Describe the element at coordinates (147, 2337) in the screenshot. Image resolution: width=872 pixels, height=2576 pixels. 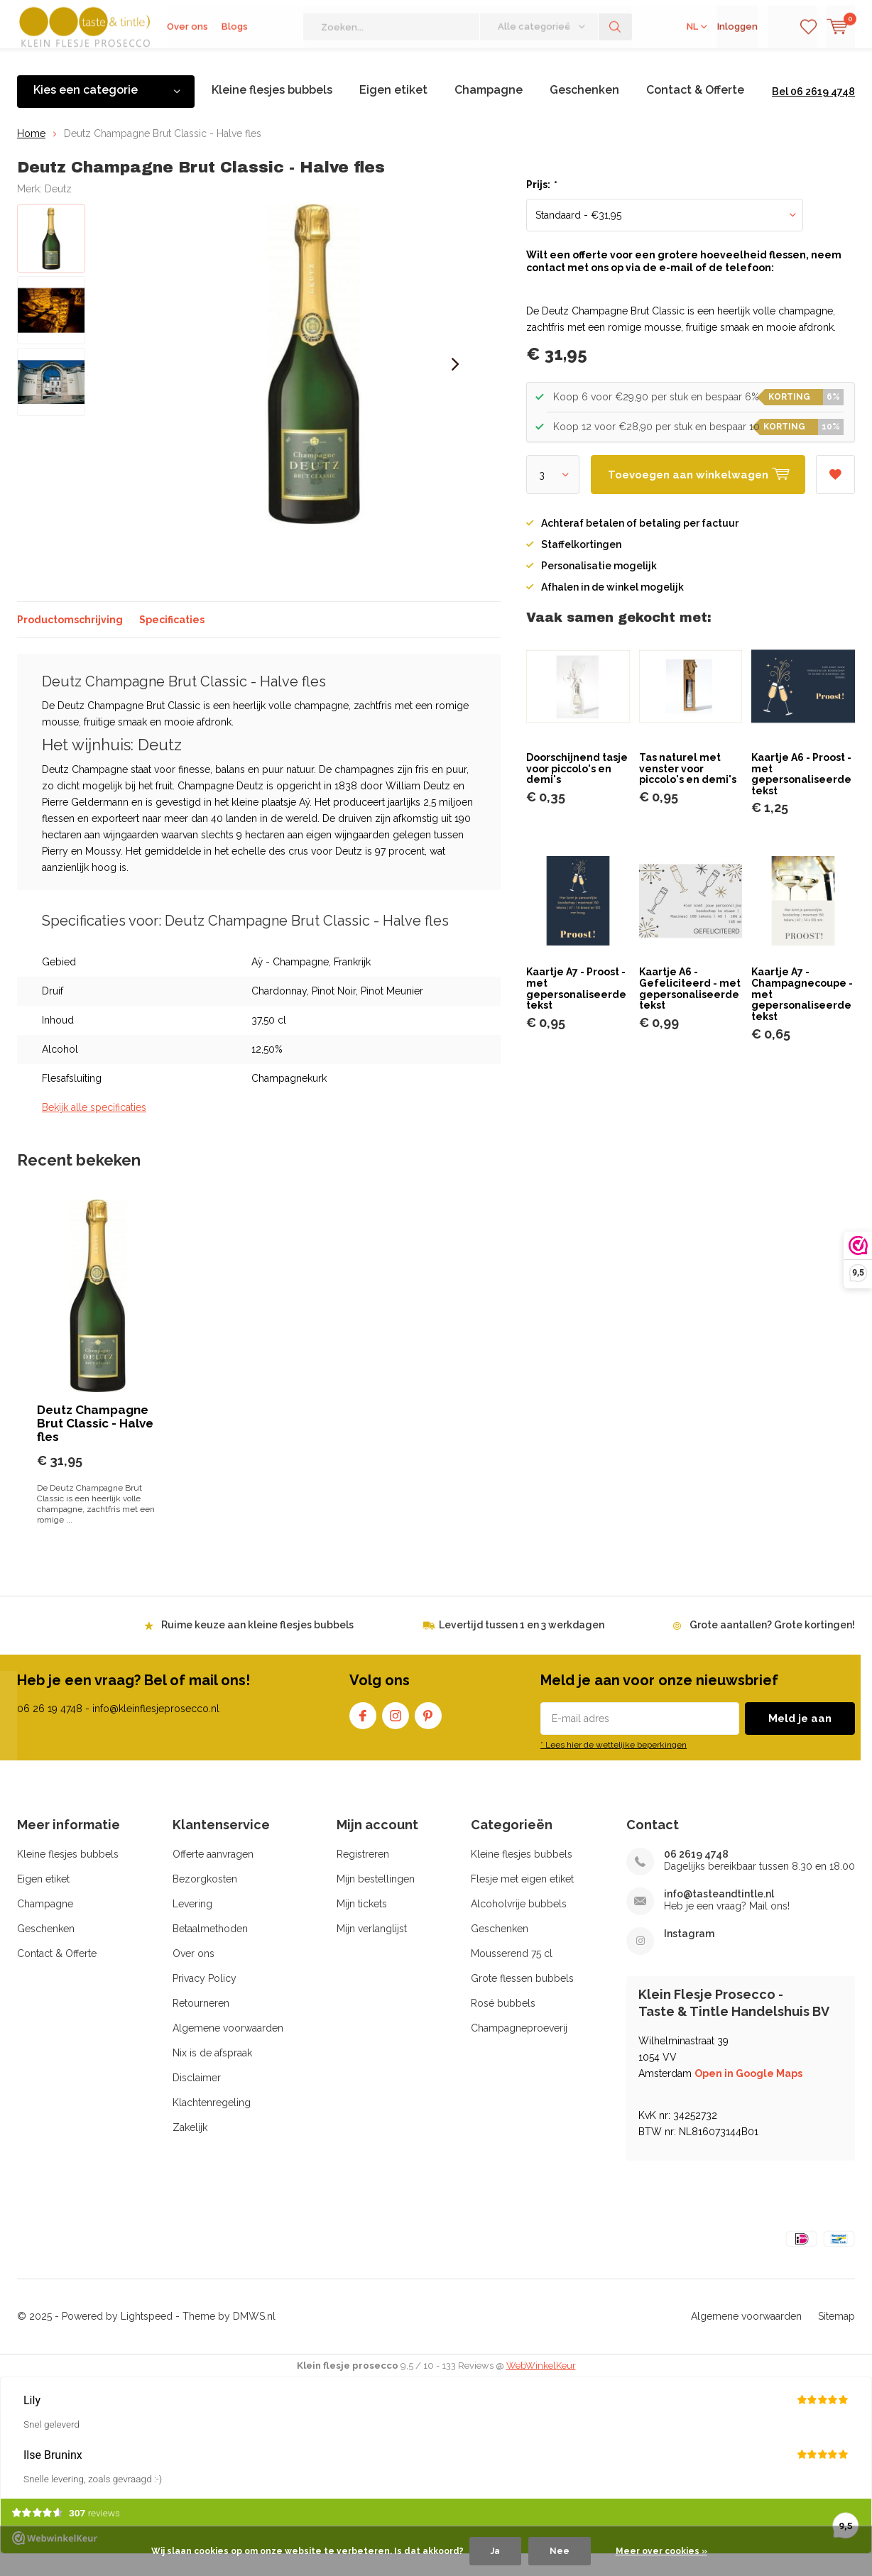
I see `Lightspeed` at that location.